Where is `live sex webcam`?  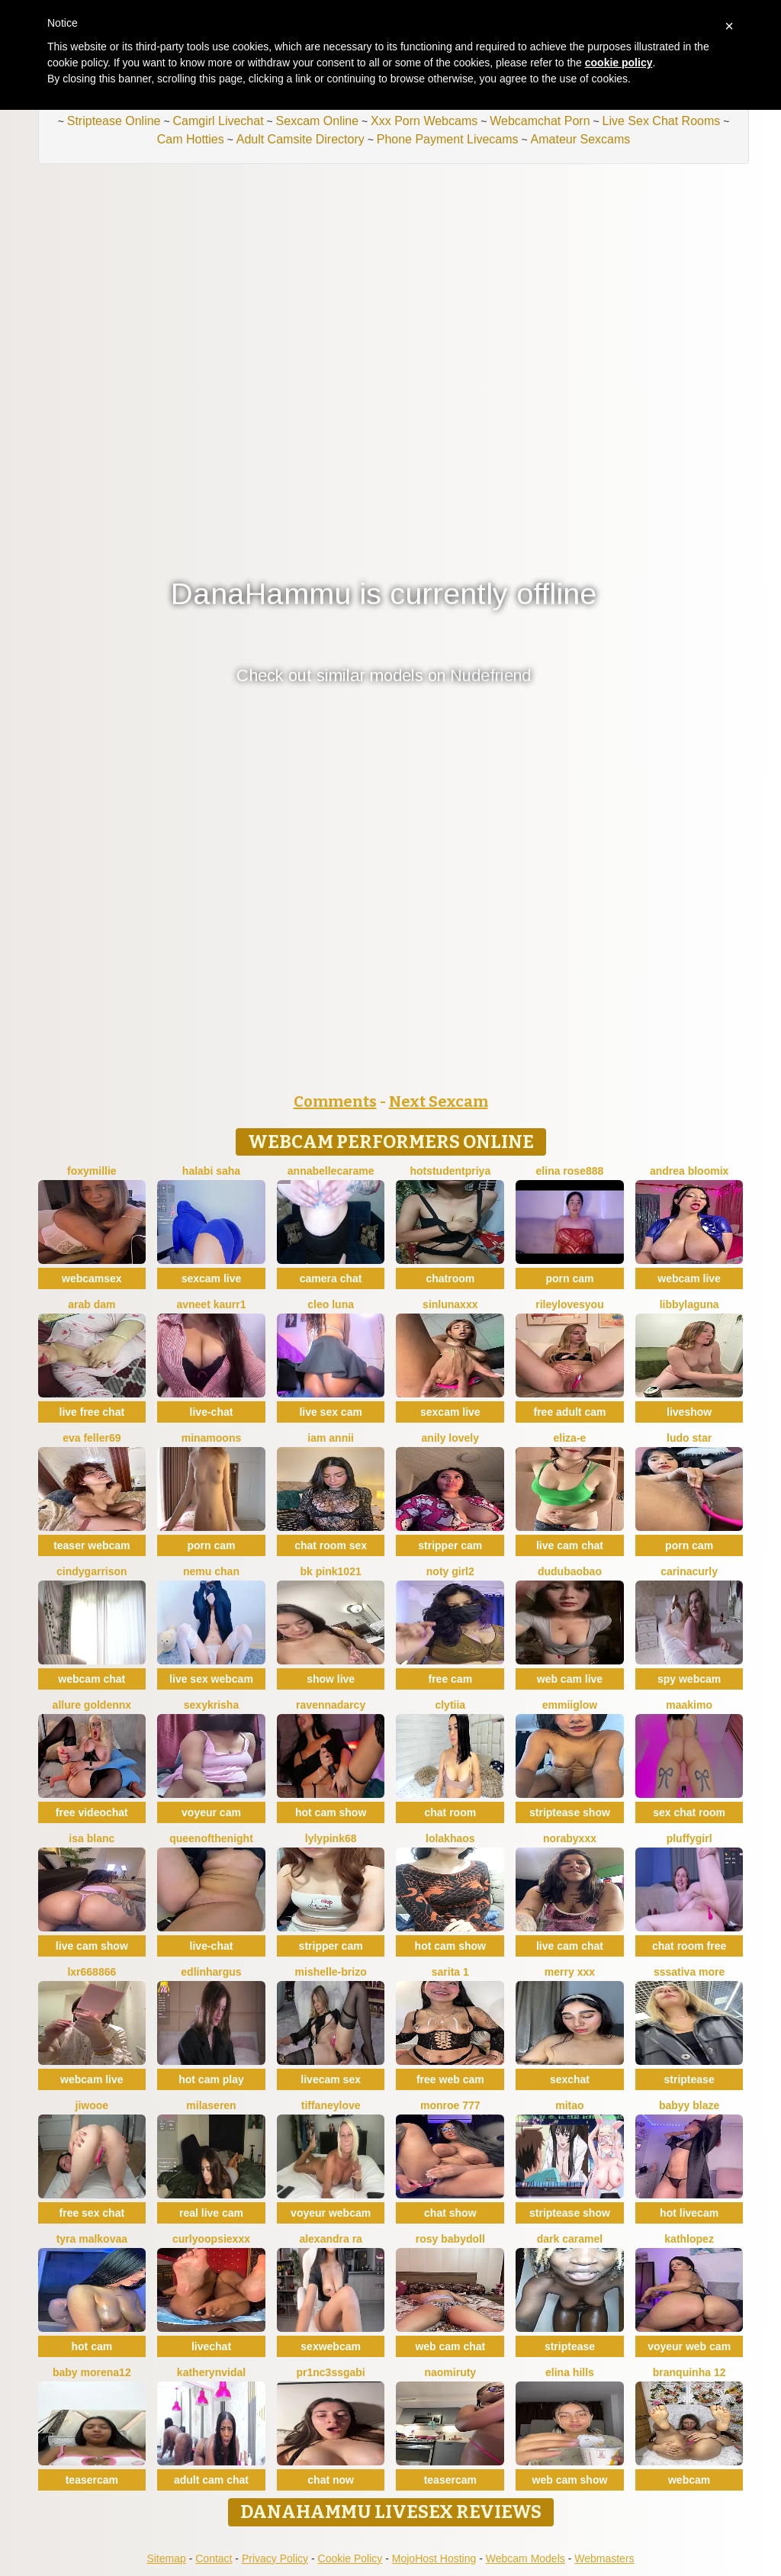 live sex webcam is located at coordinates (211, 1679).